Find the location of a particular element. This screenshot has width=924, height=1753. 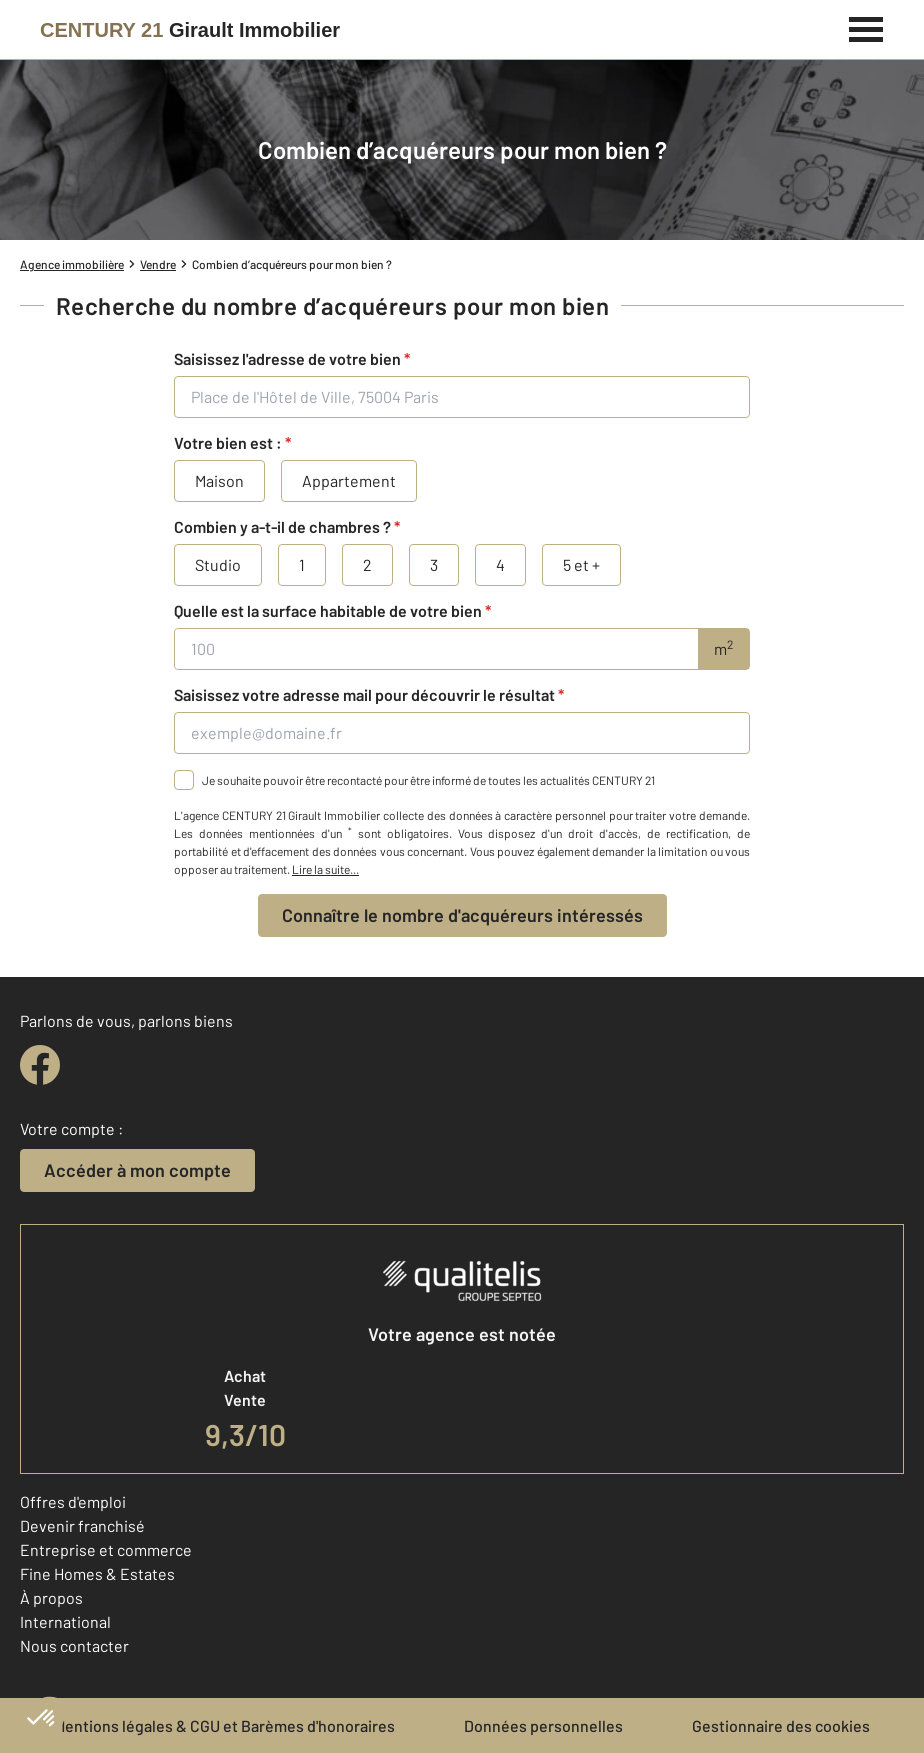

Gestionnaire des cookies is located at coordinates (781, 1725).